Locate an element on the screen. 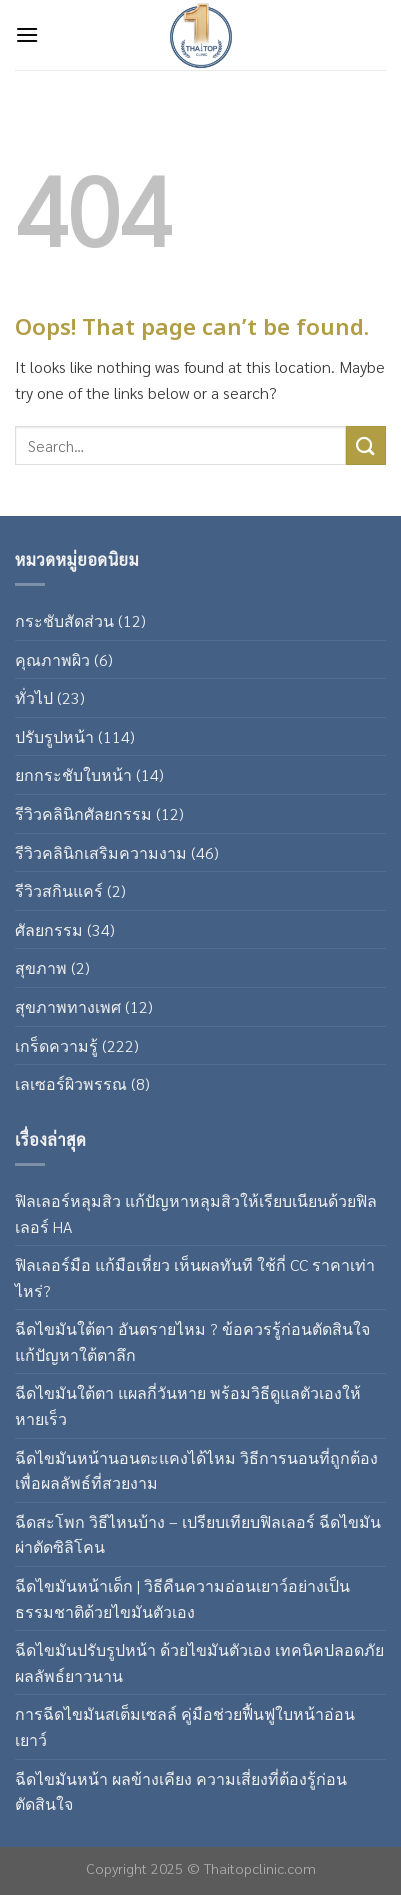 This screenshot has height=1895, width=401. รีวิวคลินิกเสริมความงาม is located at coordinates (101, 852).